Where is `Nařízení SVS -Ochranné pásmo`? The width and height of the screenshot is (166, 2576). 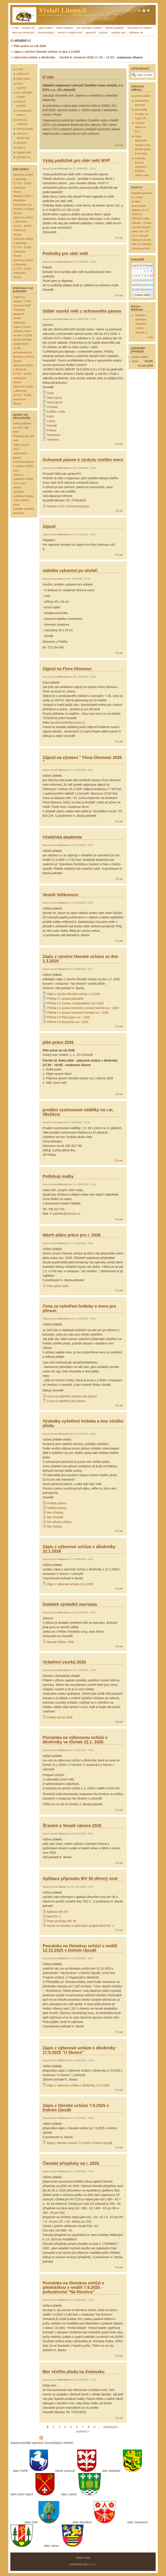
Nařízení SVS -Ochranné pásmo is located at coordinates (68, 506).